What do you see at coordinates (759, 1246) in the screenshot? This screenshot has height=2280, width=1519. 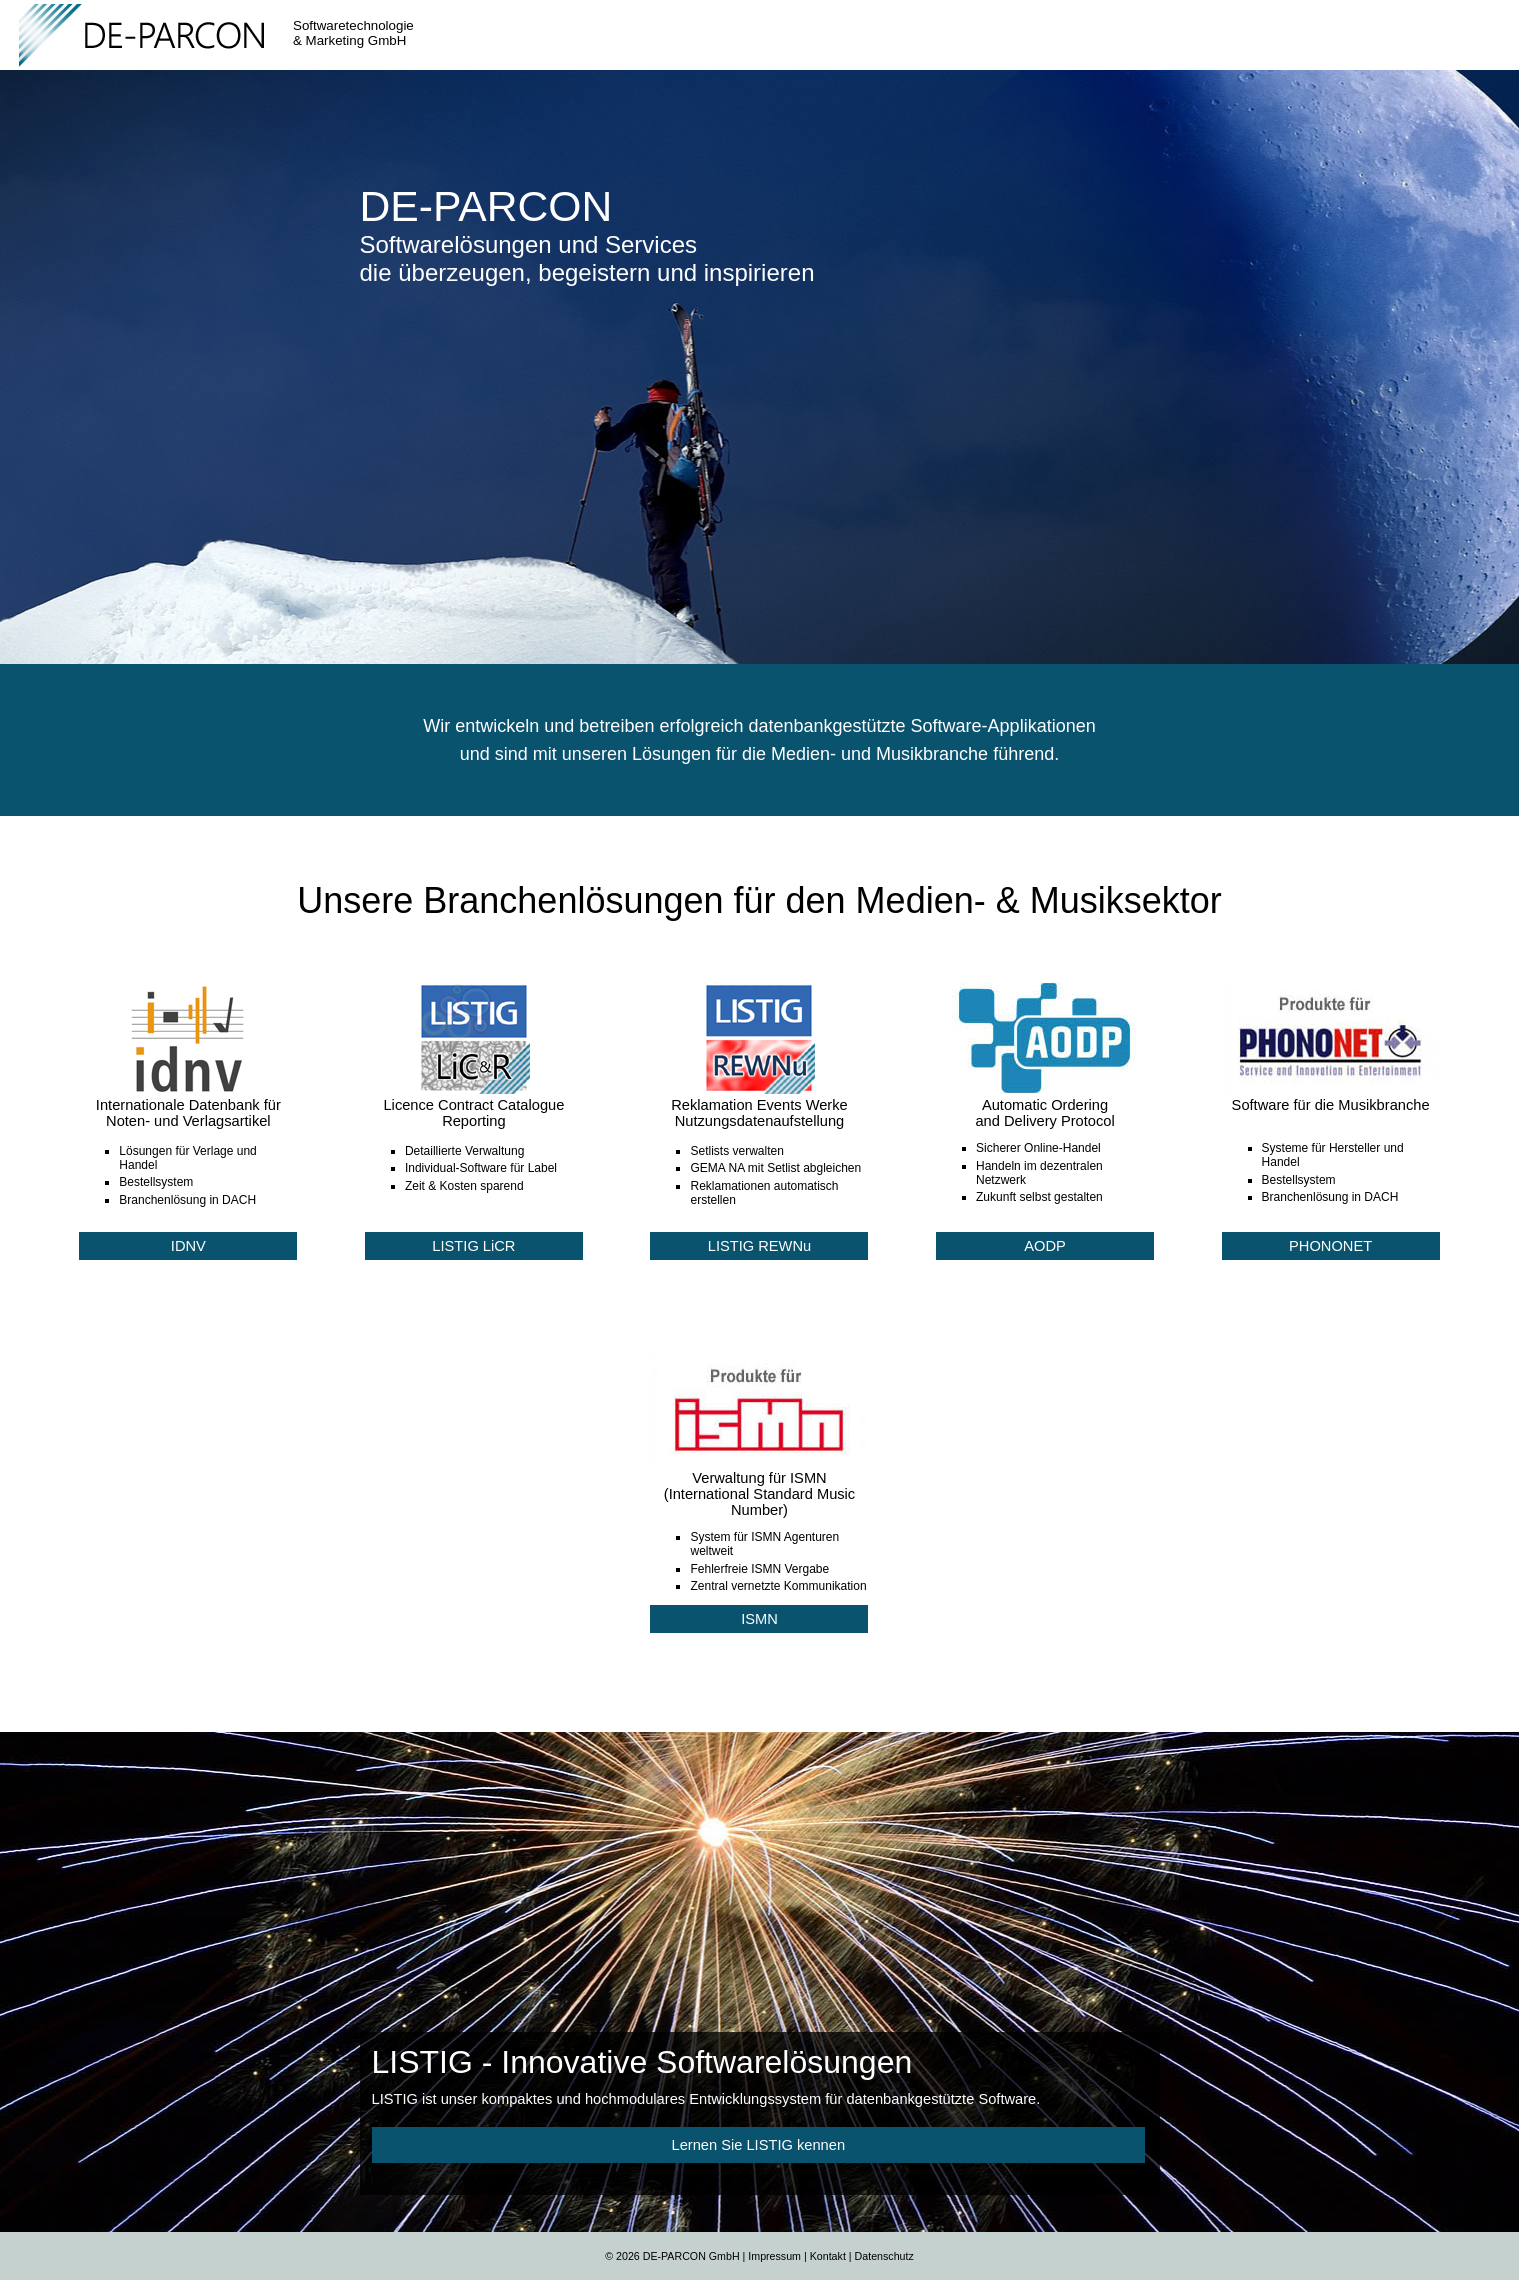 I see `LISTIG REWNu` at bounding box center [759, 1246].